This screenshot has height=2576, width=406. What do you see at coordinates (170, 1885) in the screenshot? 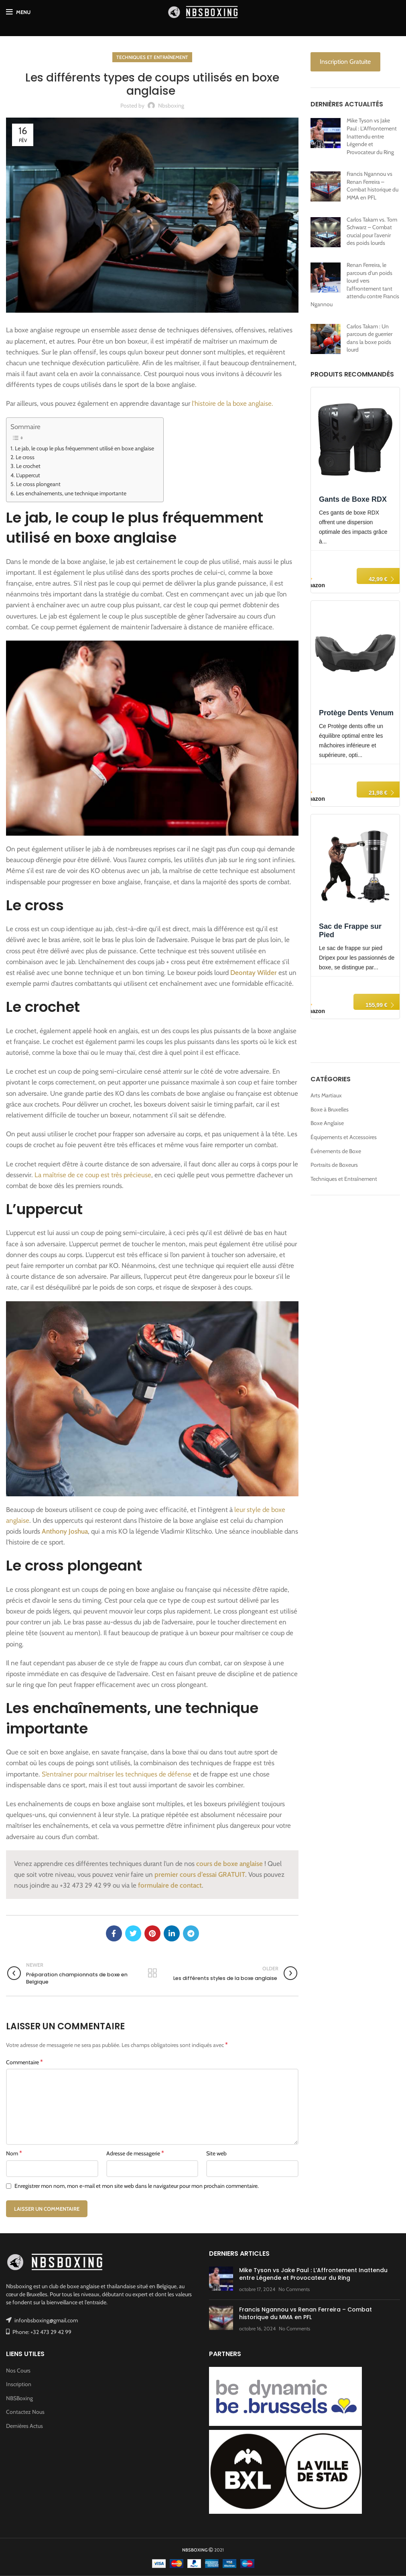
I see `formulaire de contact` at bounding box center [170, 1885].